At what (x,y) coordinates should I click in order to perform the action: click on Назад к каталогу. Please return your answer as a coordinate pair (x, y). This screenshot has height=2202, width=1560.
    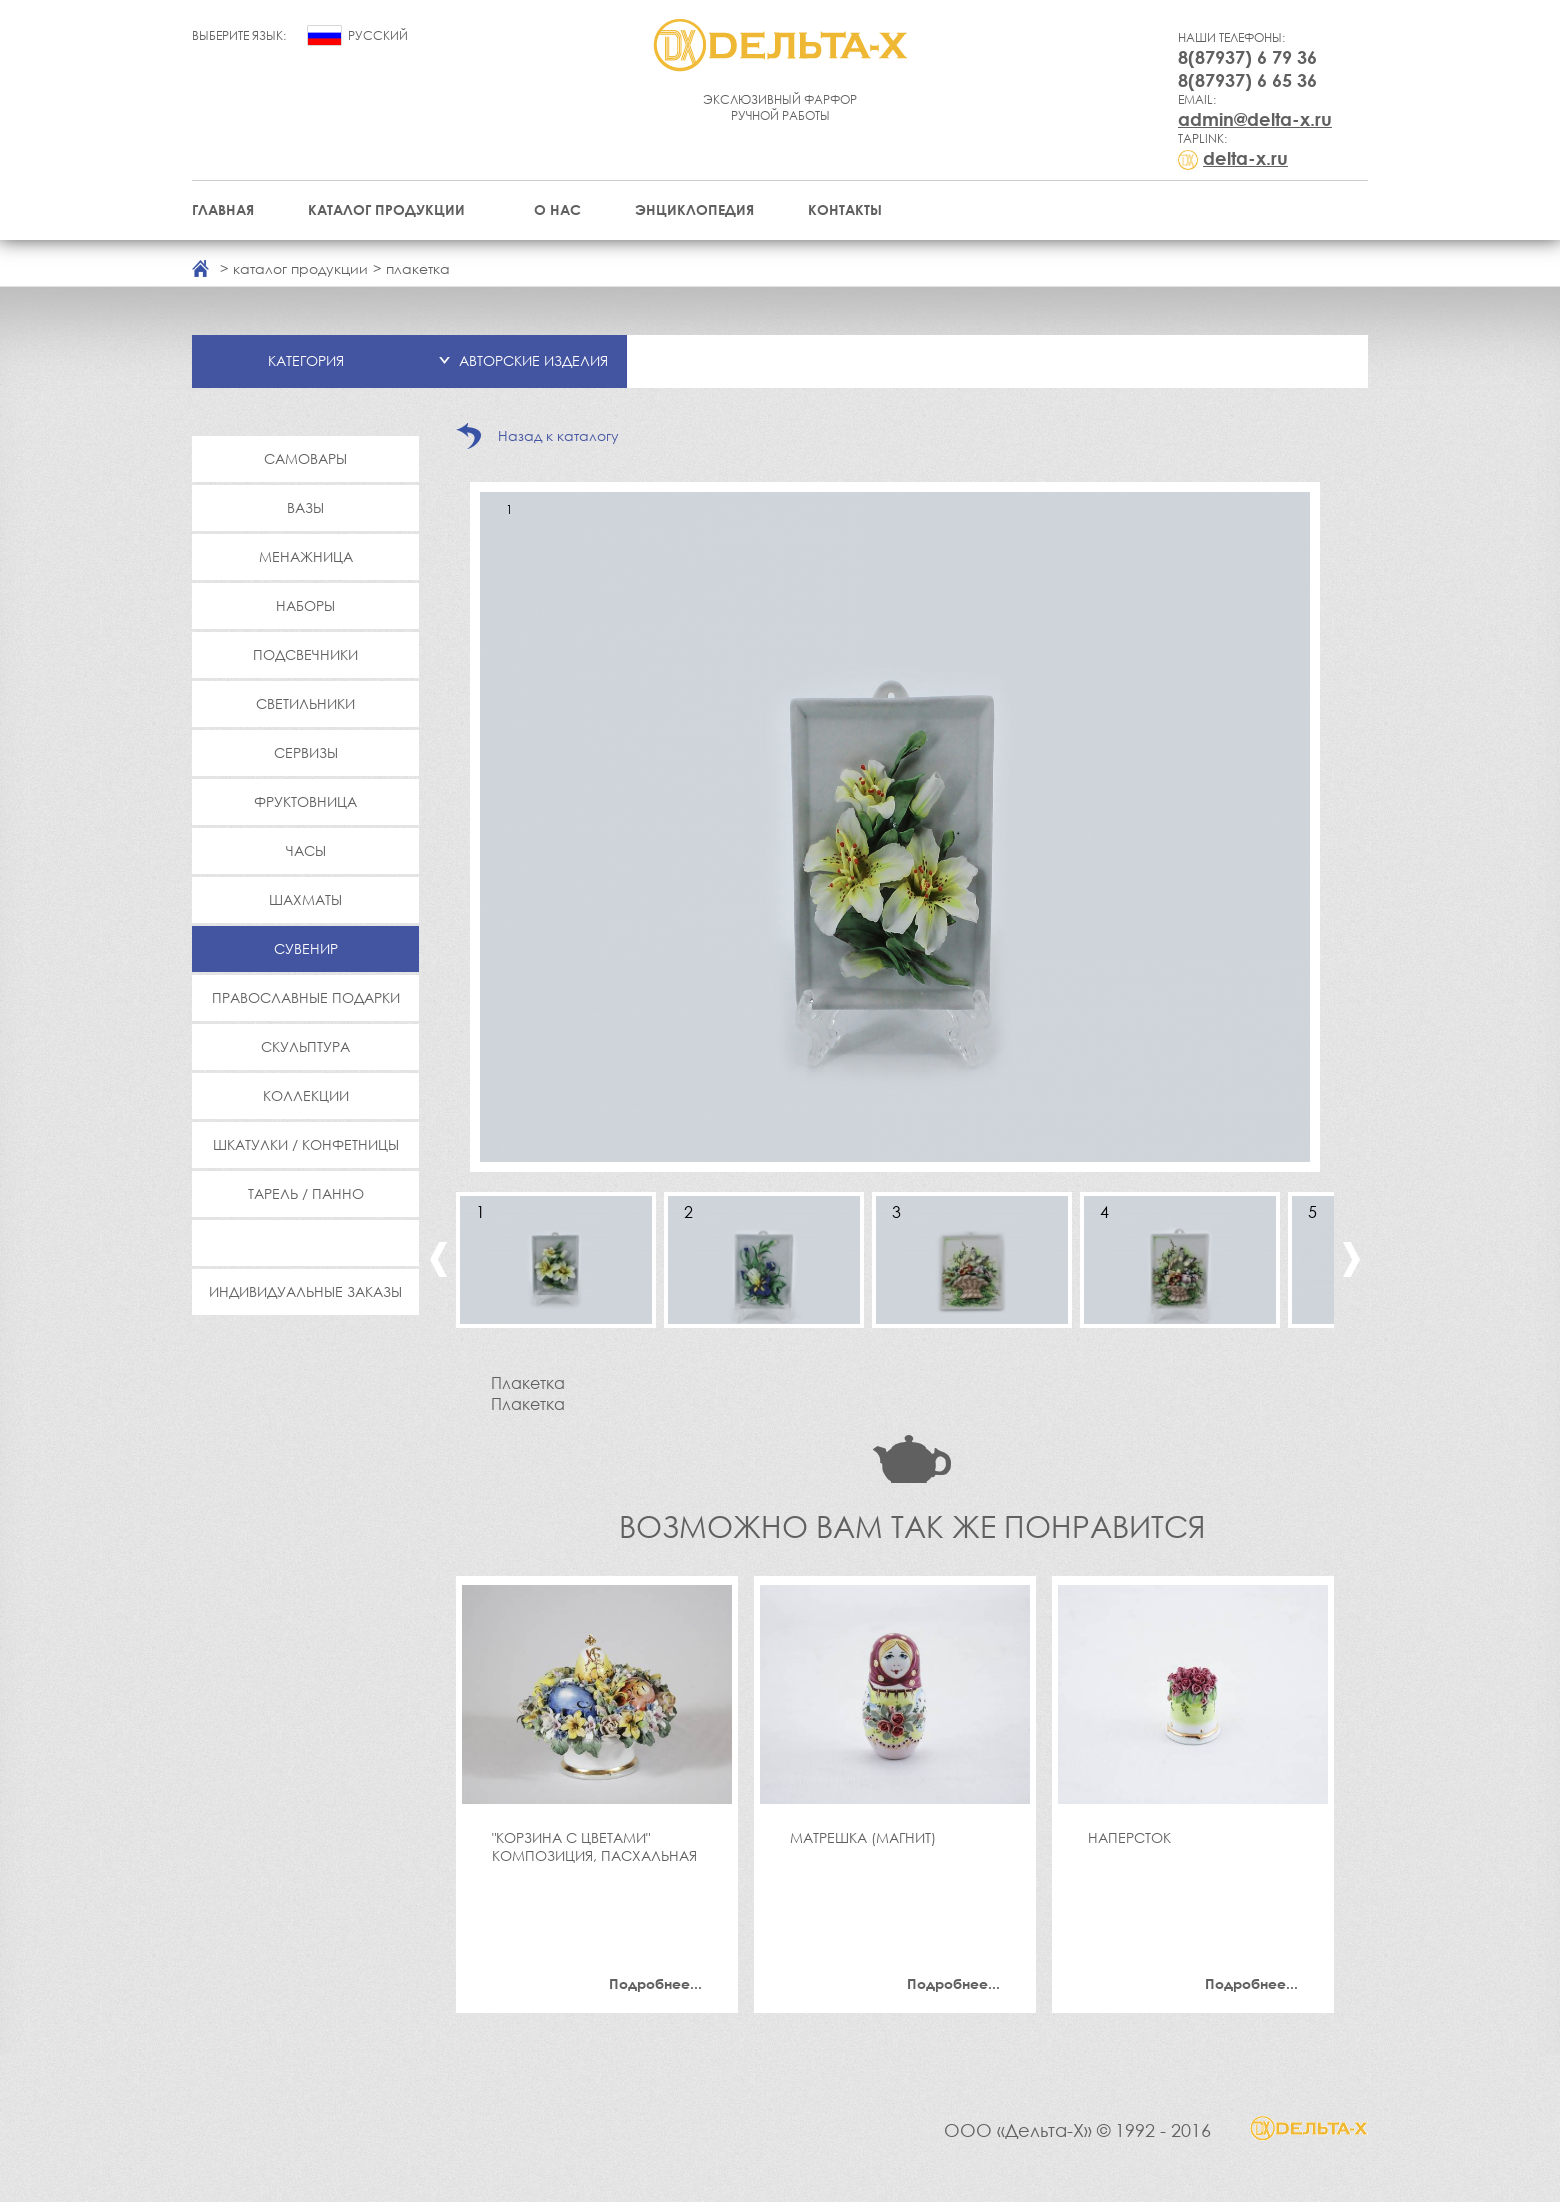
    Looking at the image, I should click on (558, 435).